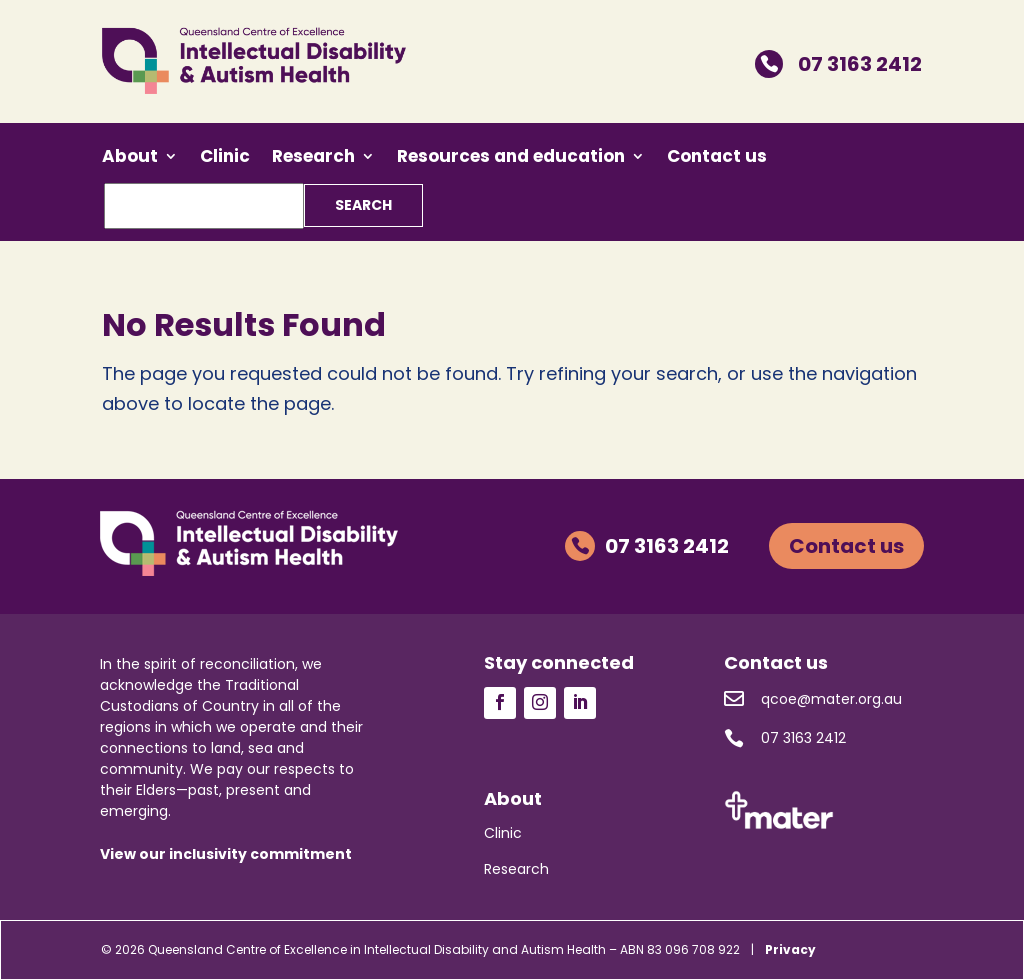 The height and width of the screenshot is (980, 1024). Describe the element at coordinates (540, 703) in the screenshot. I see `Follow us on Instagram` at that location.